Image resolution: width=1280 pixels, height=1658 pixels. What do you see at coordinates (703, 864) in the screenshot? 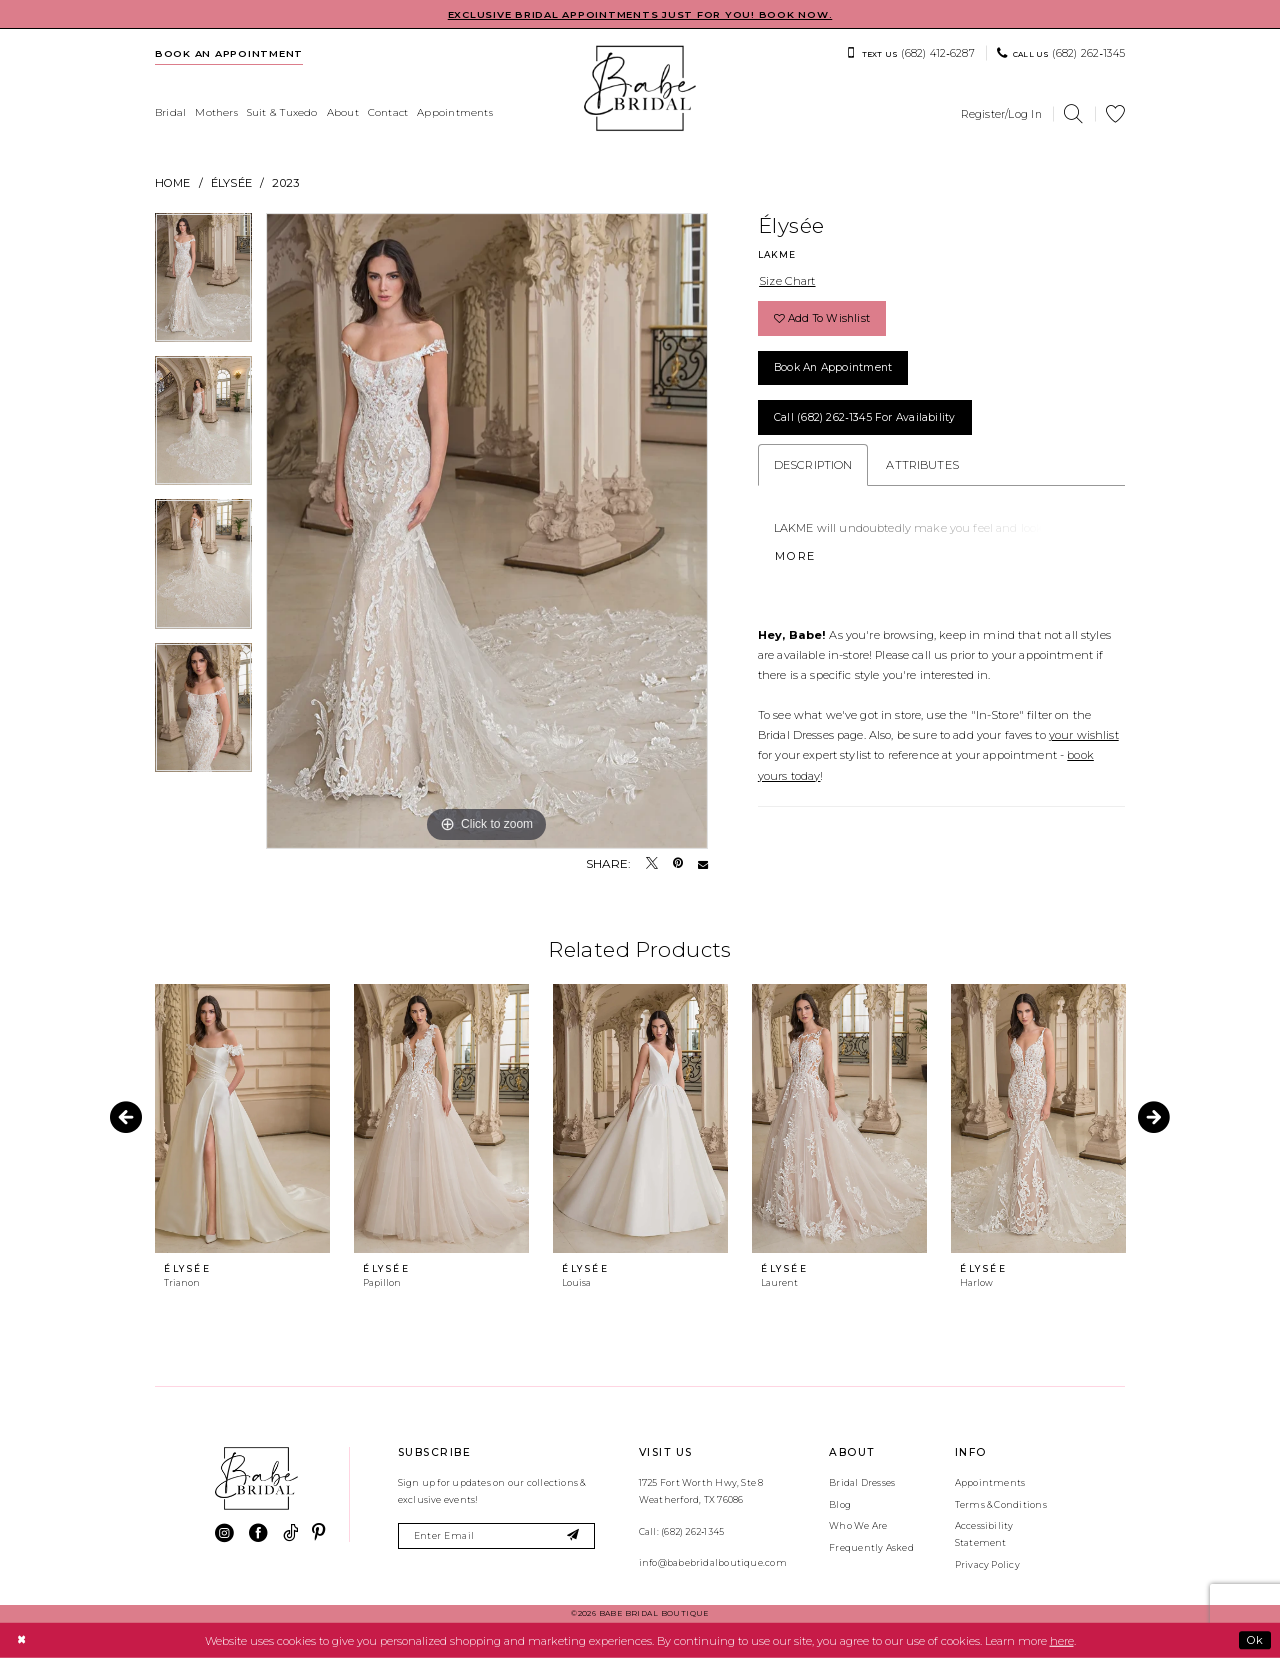
I see `[Email Share - Opens in new tab]` at bounding box center [703, 864].